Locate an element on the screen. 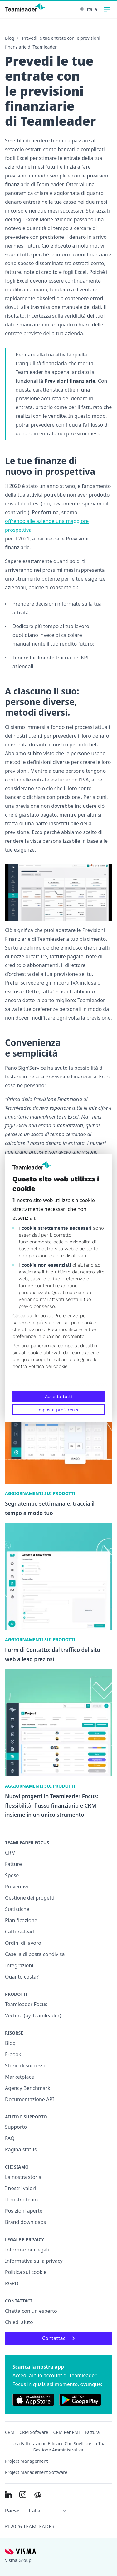 The width and height of the screenshot is (117, 2576). Statistiche is located at coordinates (17, 1909).